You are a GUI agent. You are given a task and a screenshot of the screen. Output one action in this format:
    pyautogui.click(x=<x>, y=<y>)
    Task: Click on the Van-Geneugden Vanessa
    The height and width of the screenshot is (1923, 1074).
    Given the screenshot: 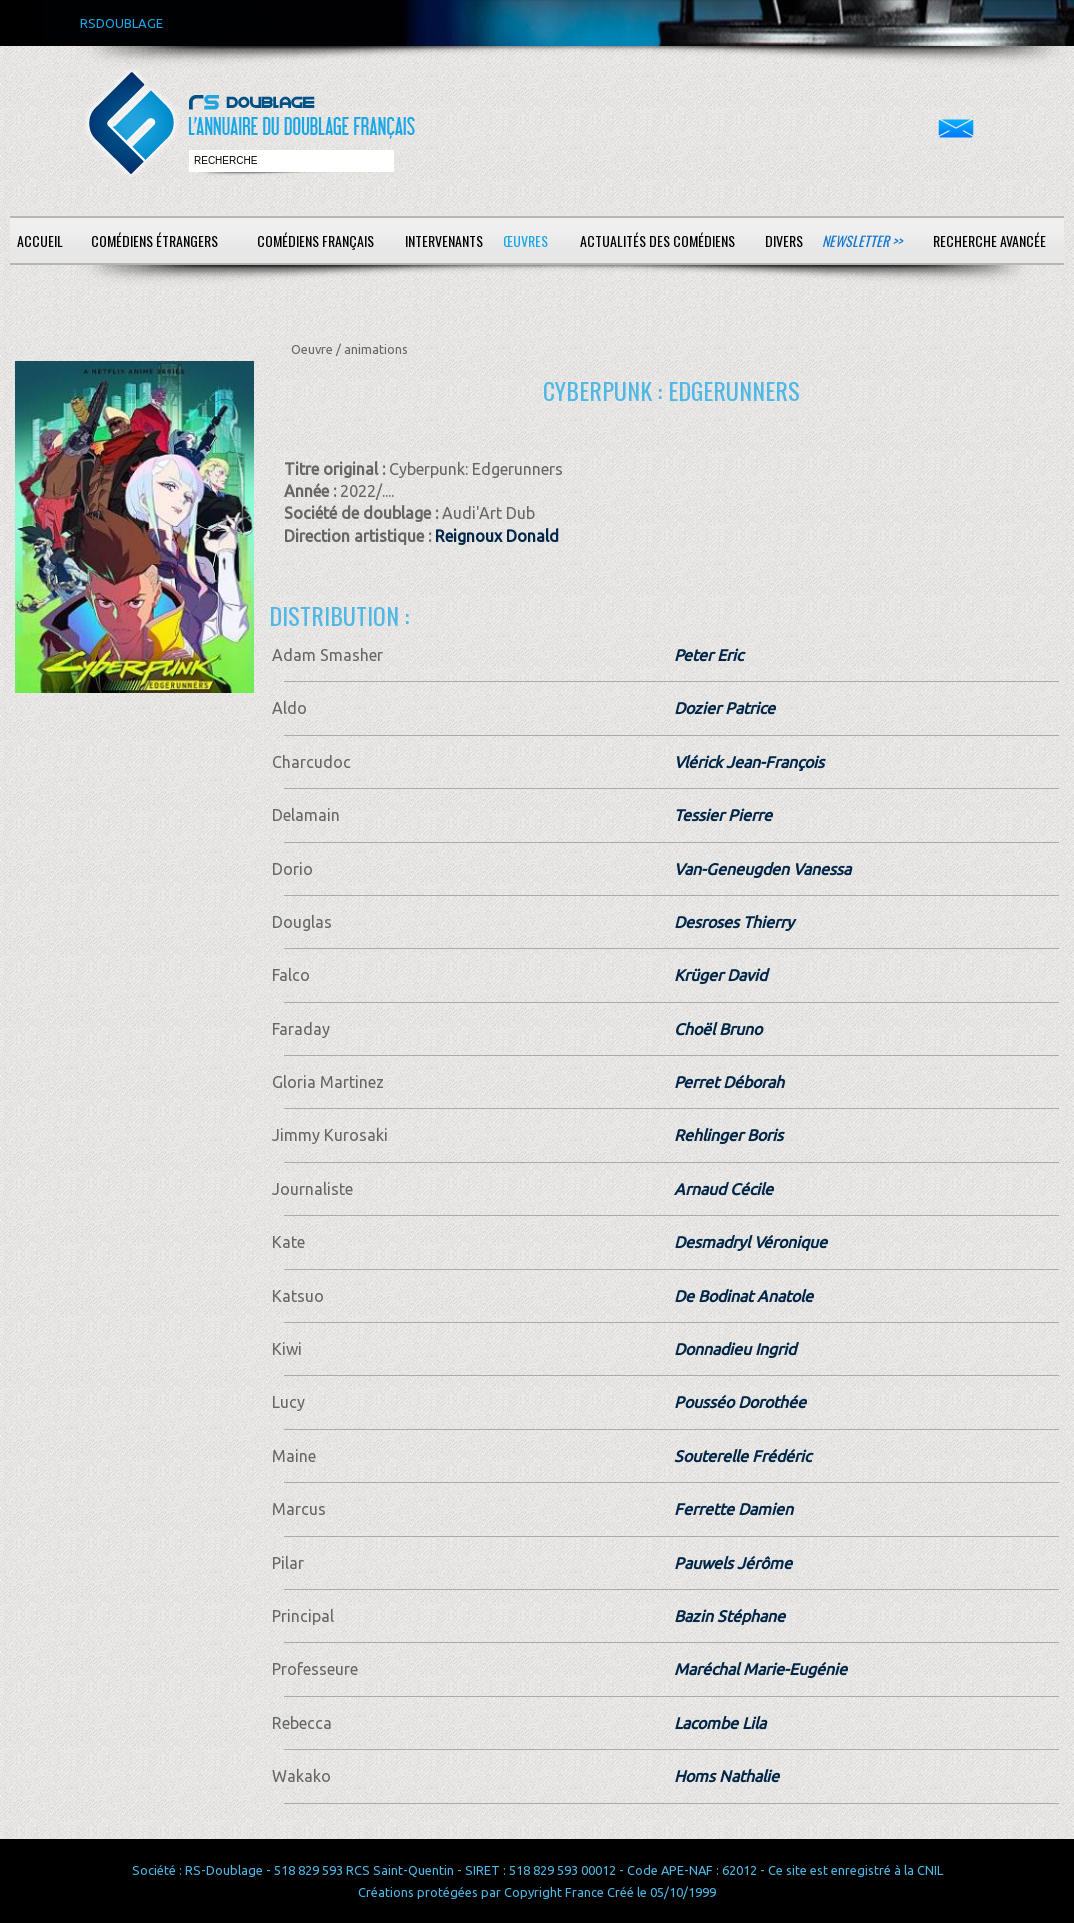 What is the action you would take?
    pyautogui.click(x=762, y=869)
    